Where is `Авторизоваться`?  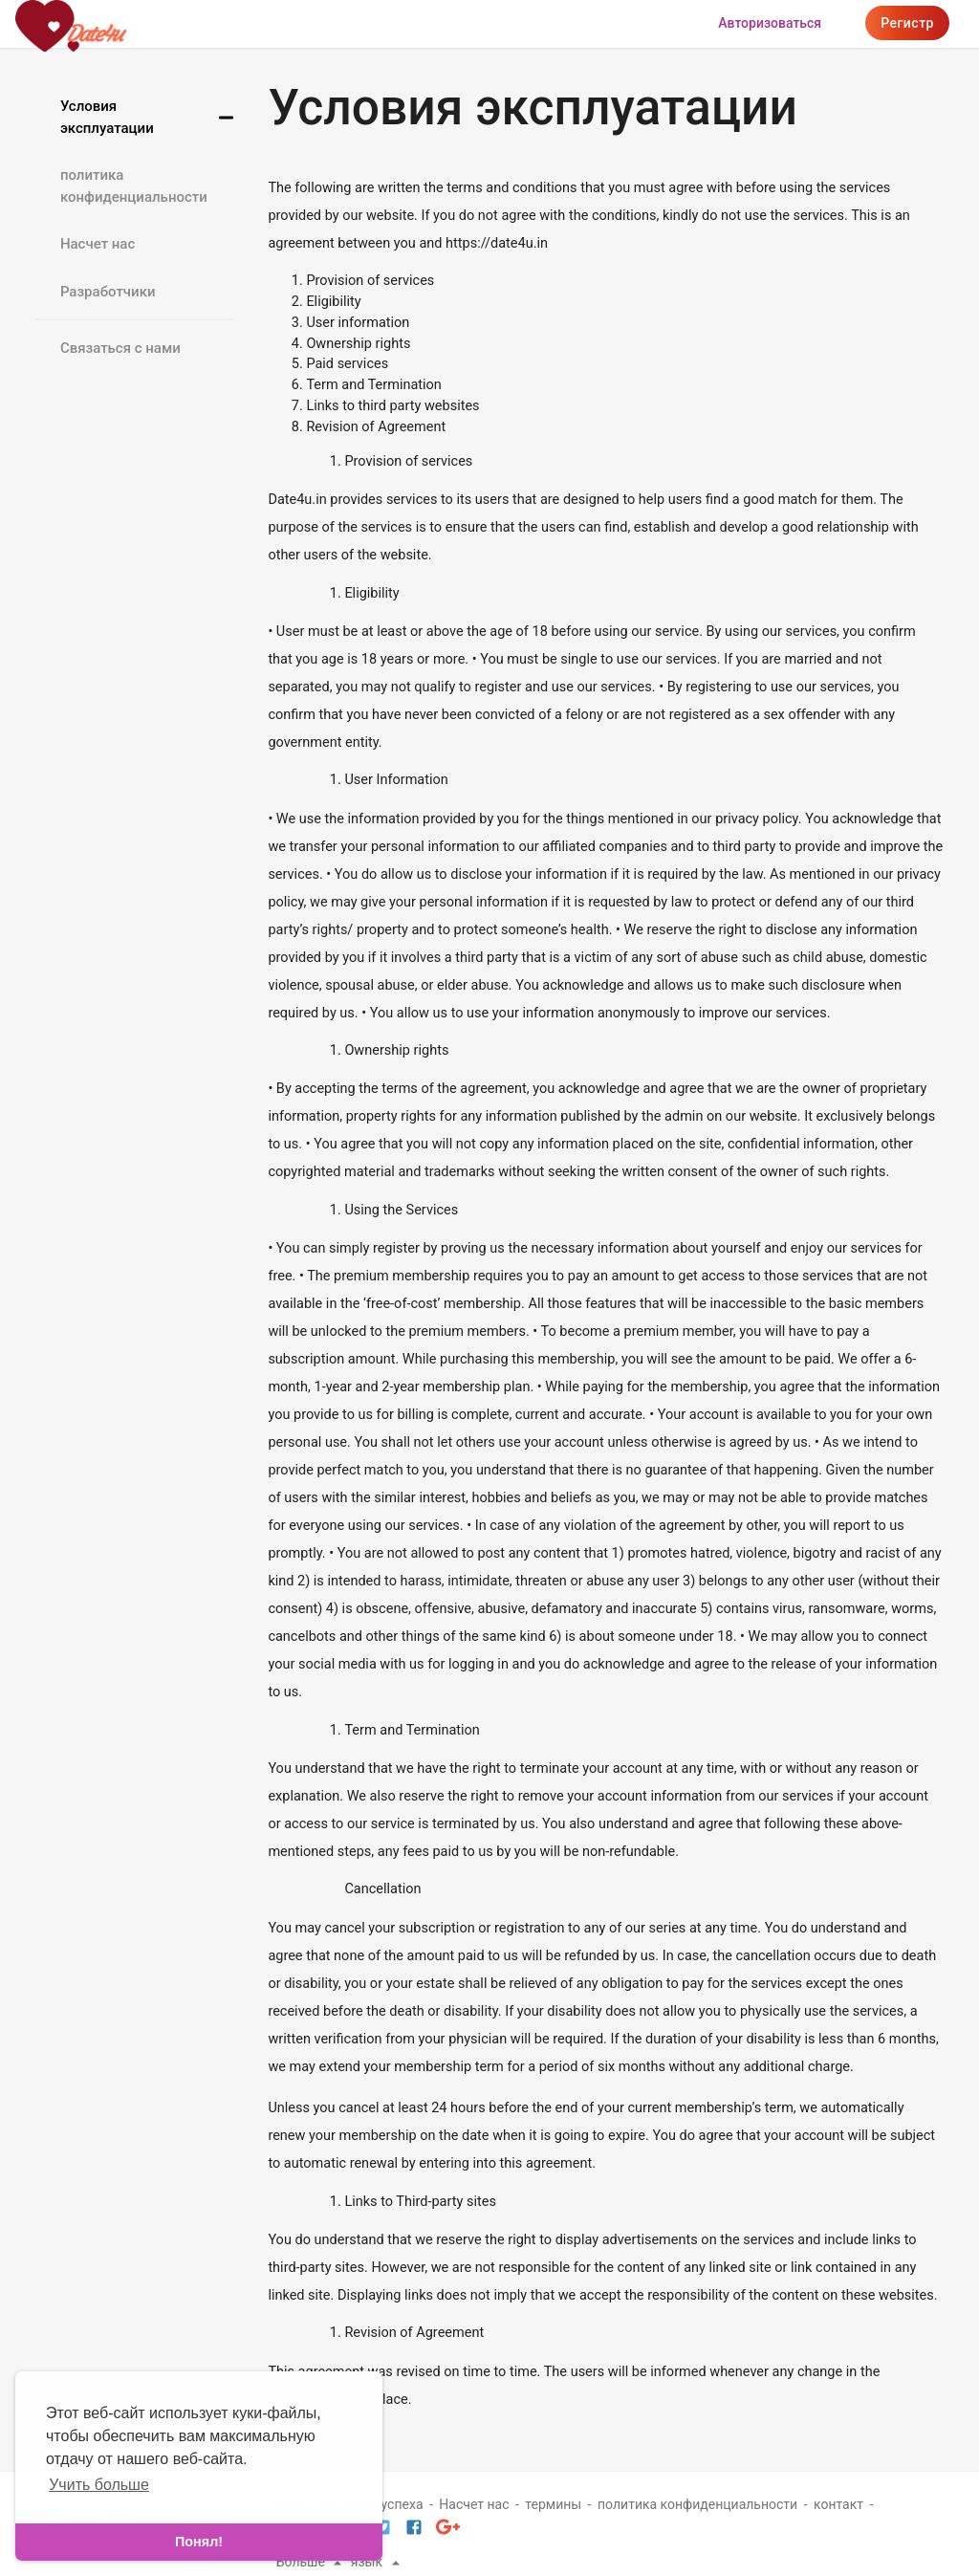 Авторизоваться is located at coordinates (769, 23).